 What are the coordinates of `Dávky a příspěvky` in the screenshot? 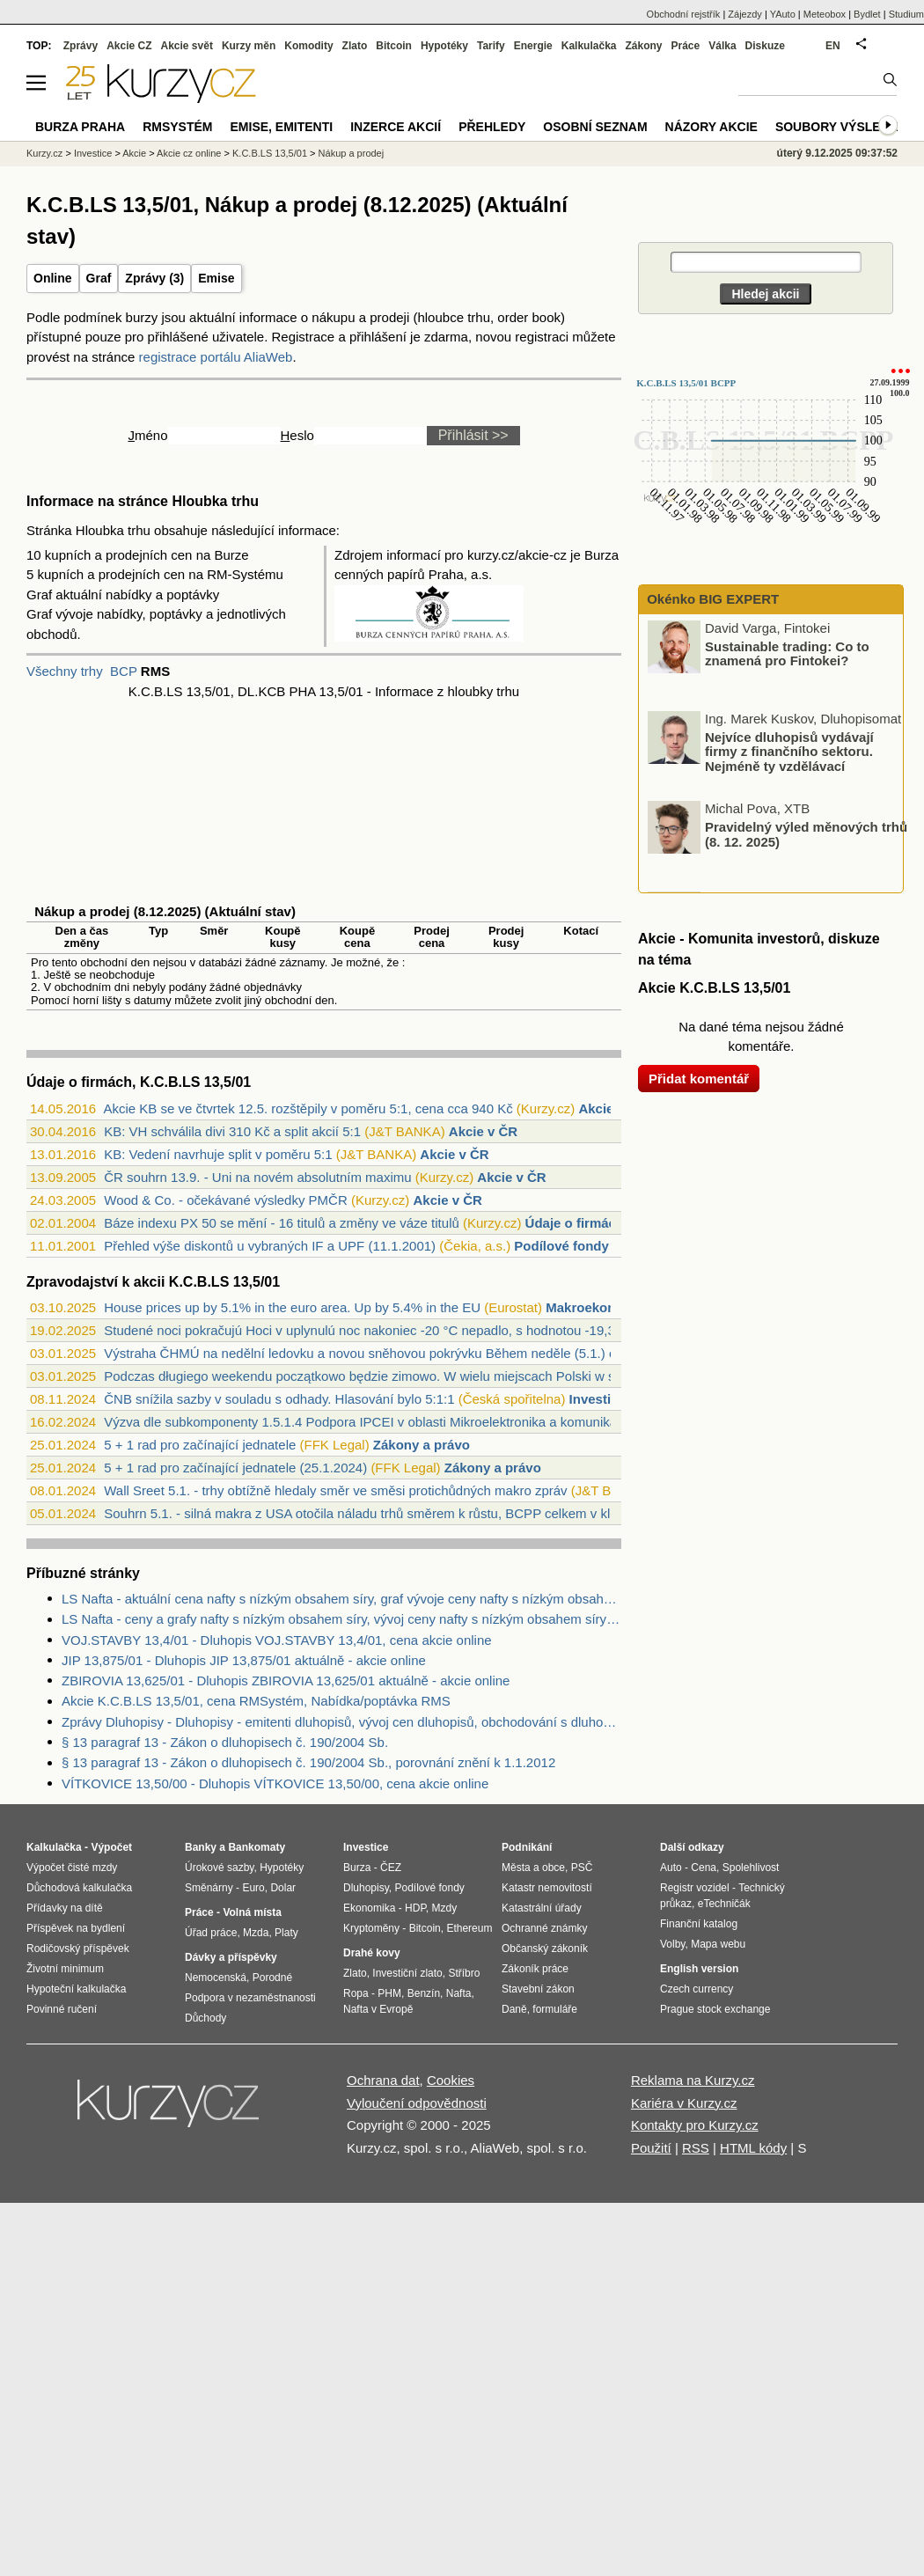 It's located at (231, 1957).